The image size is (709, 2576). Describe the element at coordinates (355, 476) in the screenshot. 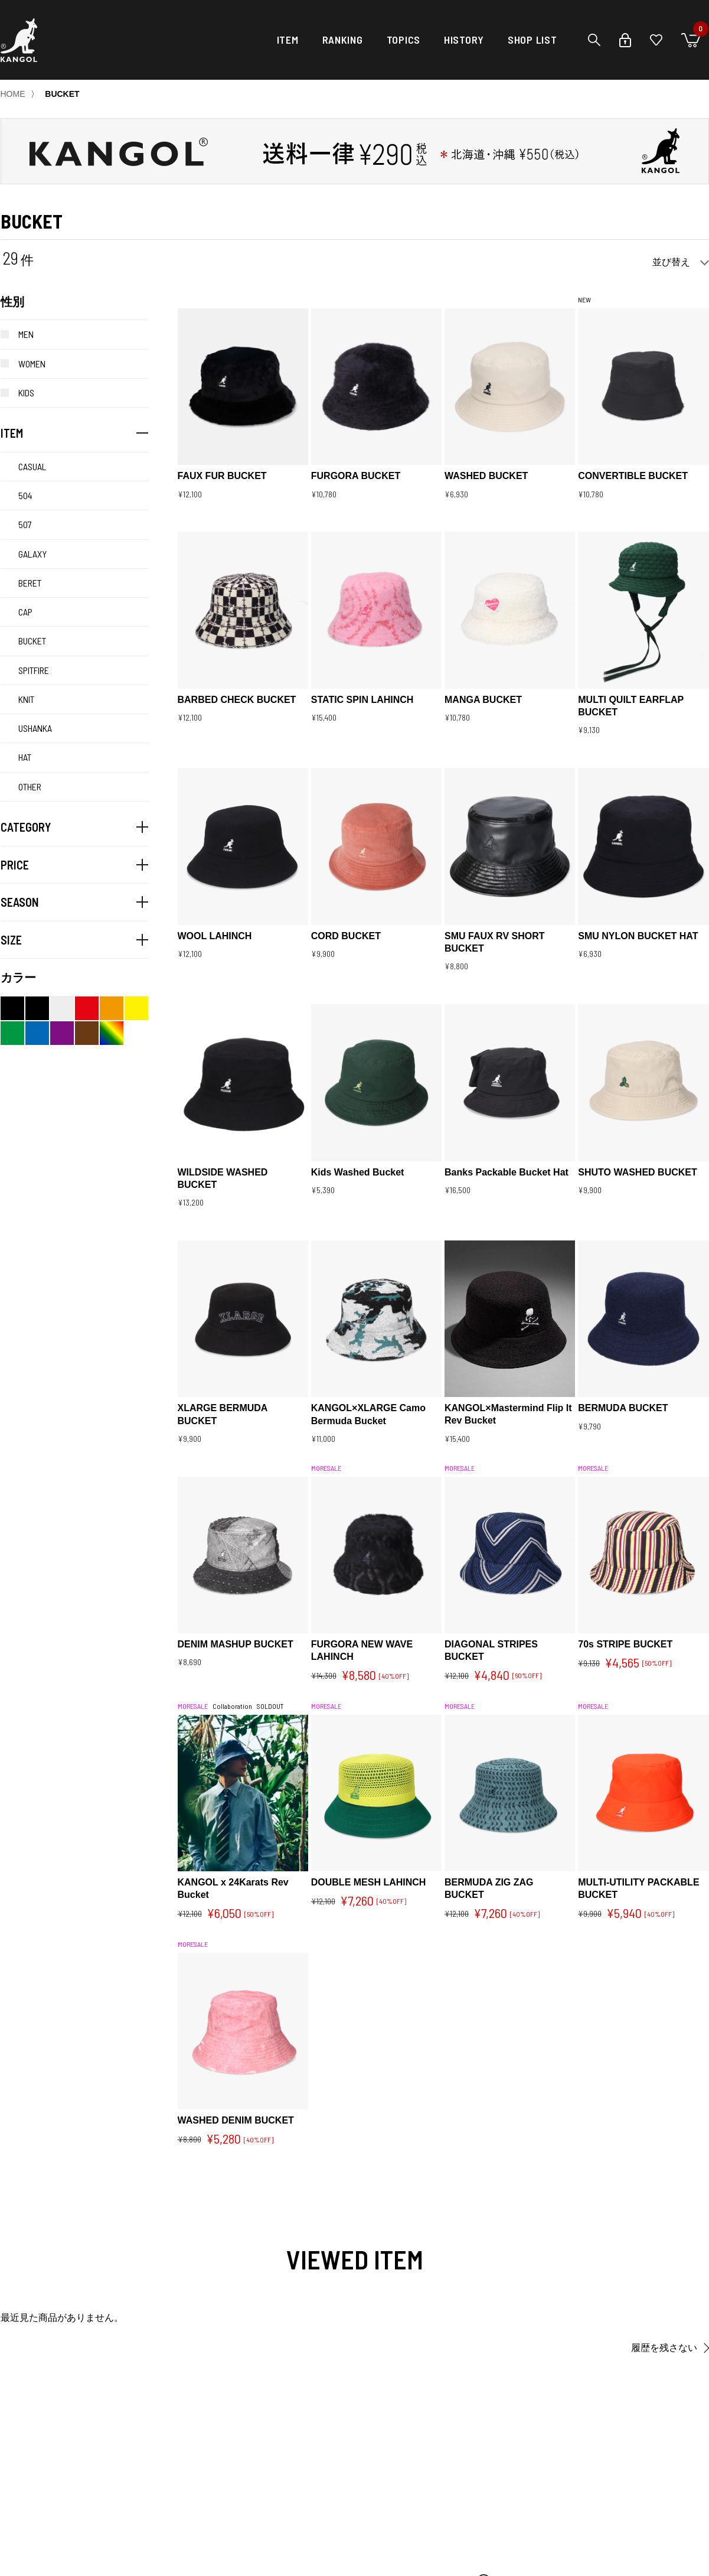

I see `FURGORA BUCKET` at that location.